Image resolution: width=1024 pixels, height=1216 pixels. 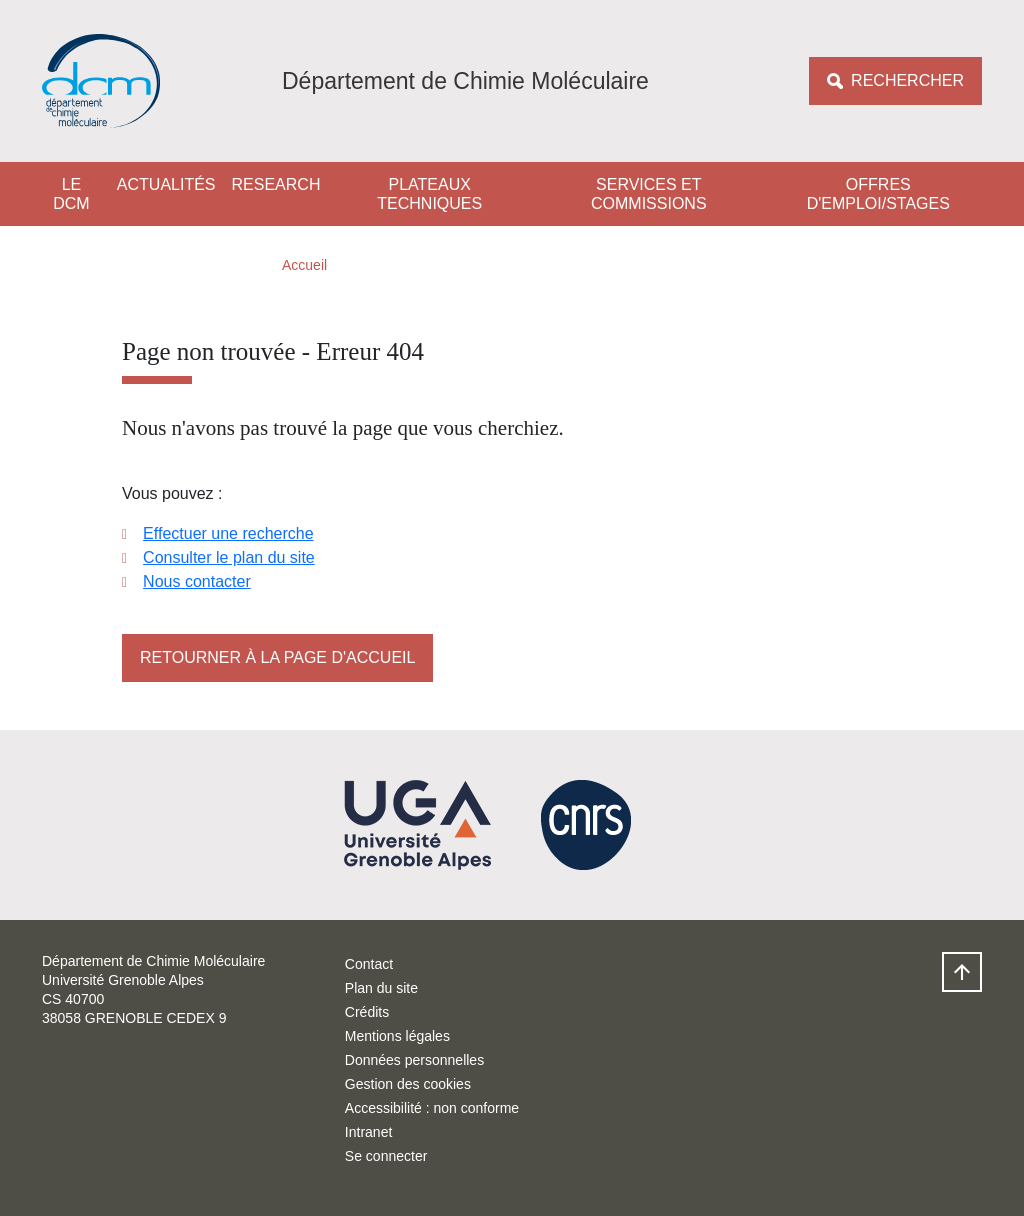 What do you see at coordinates (878, 194) in the screenshot?
I see `Offres d'emploi/stages` at bounding box center [878, 194].